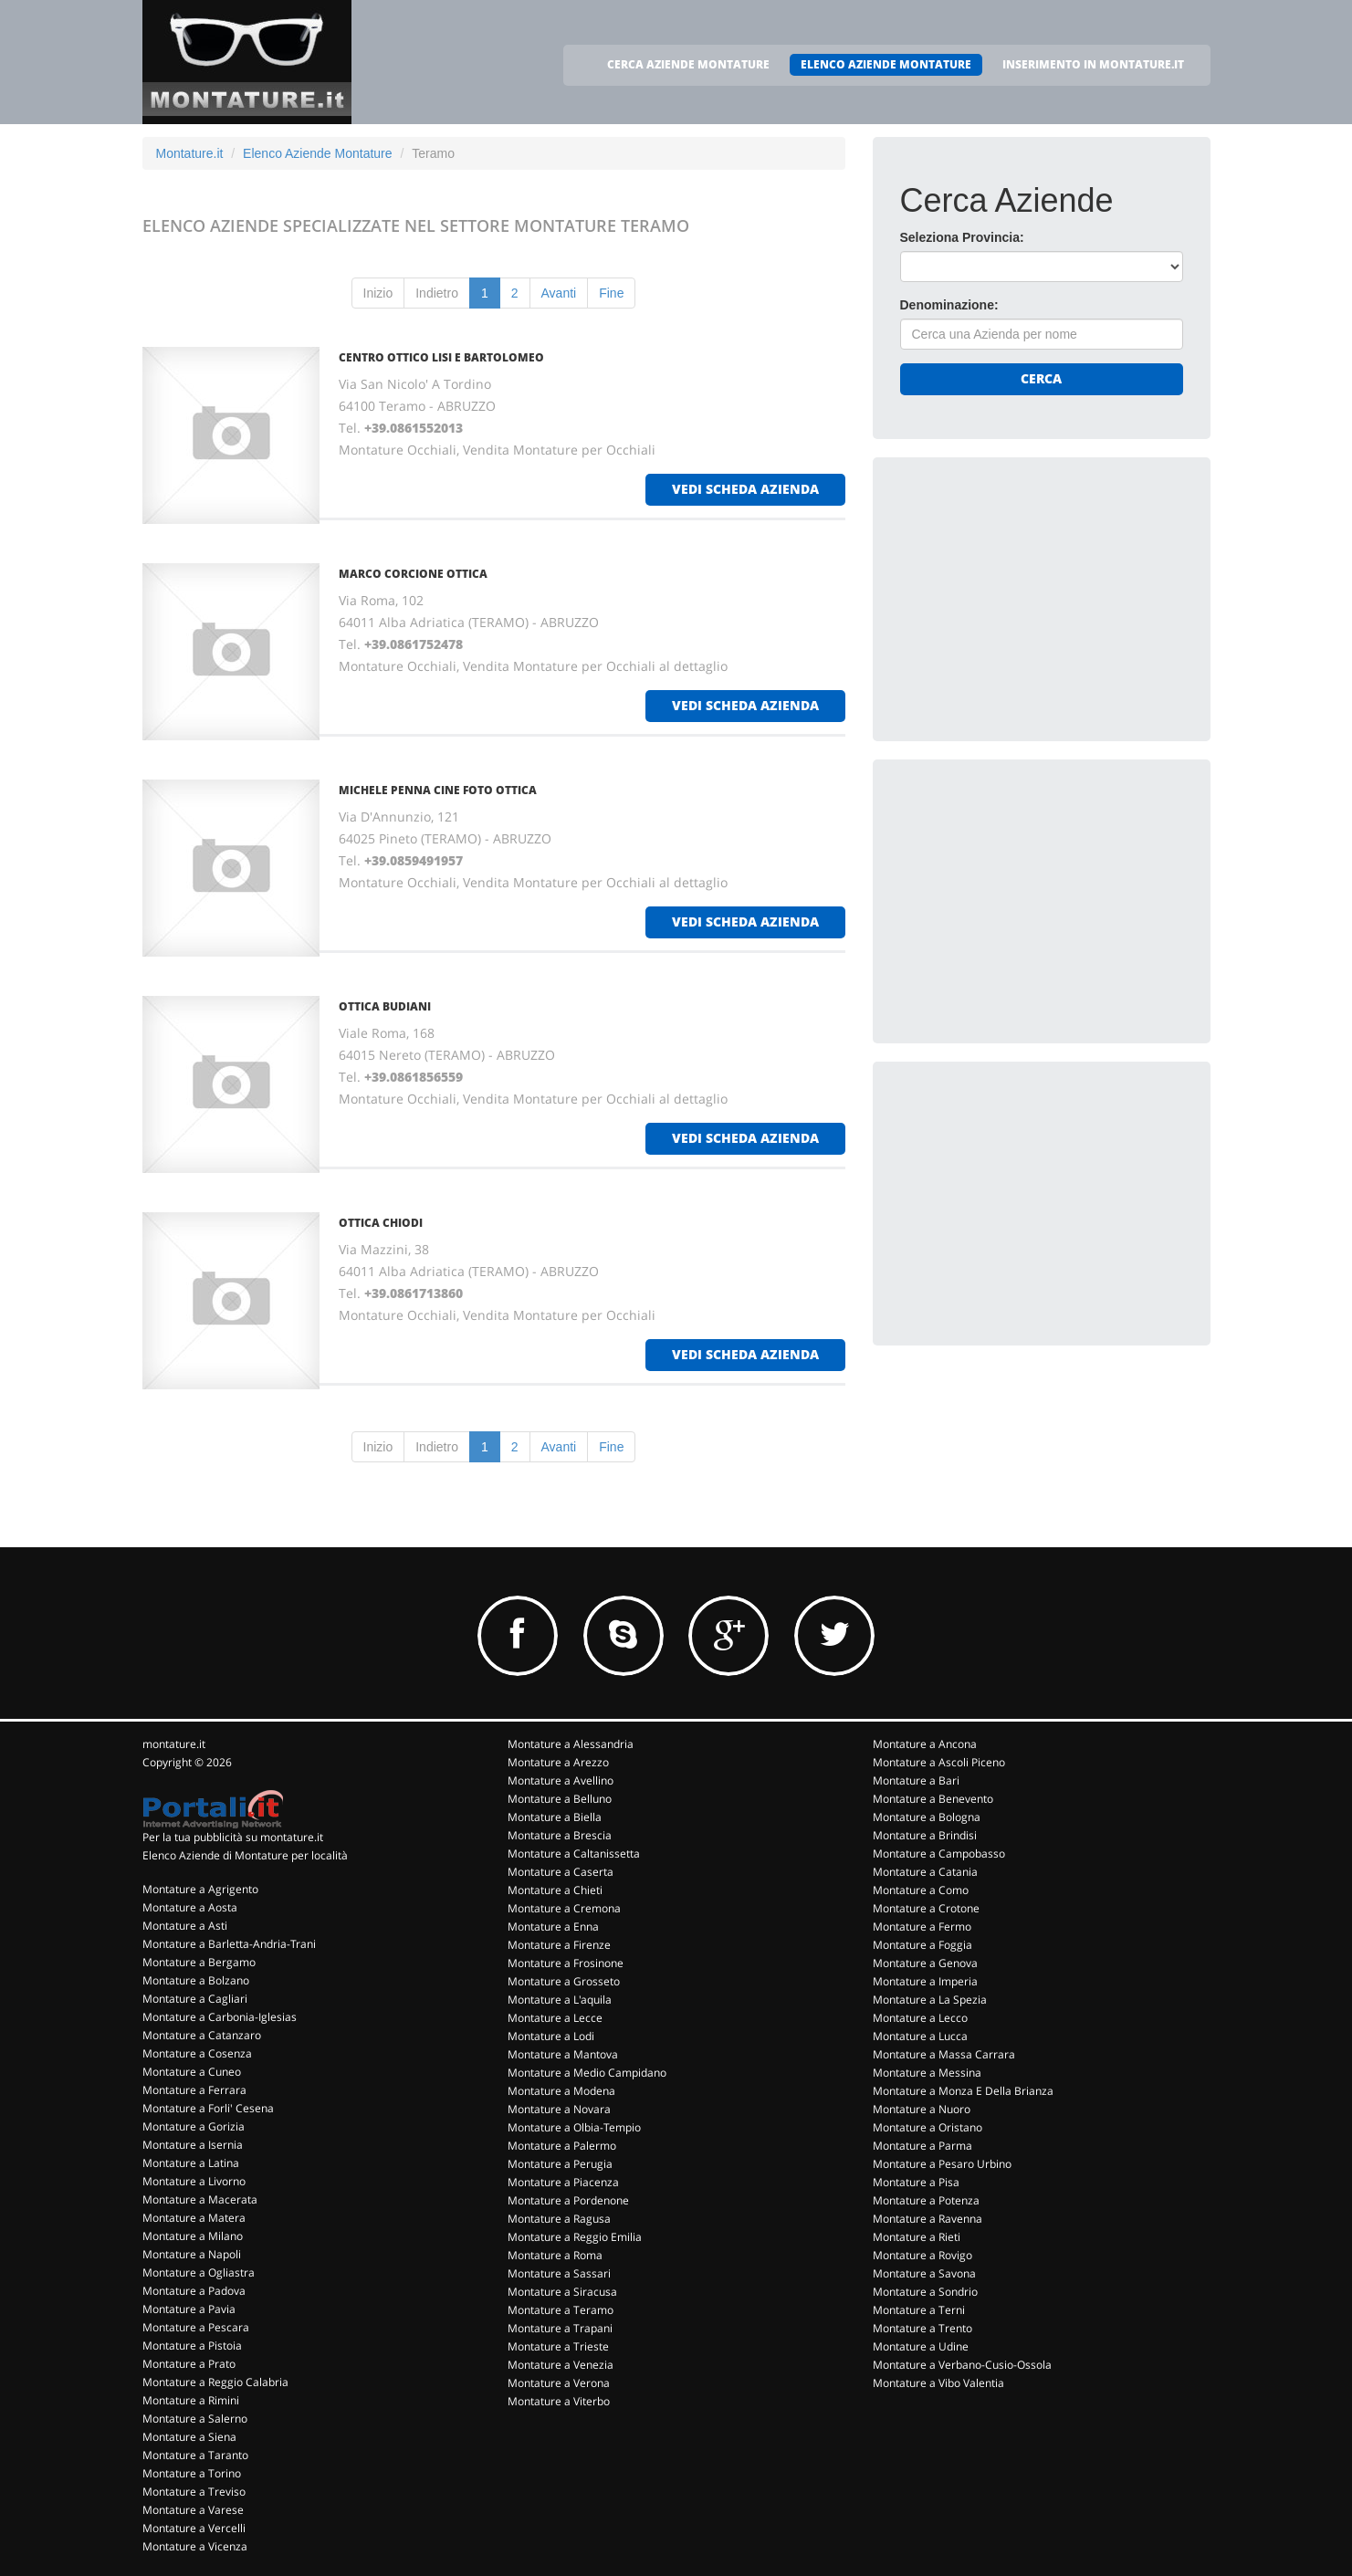  I want to click on Montature a Palermo, so click(562, 2145).